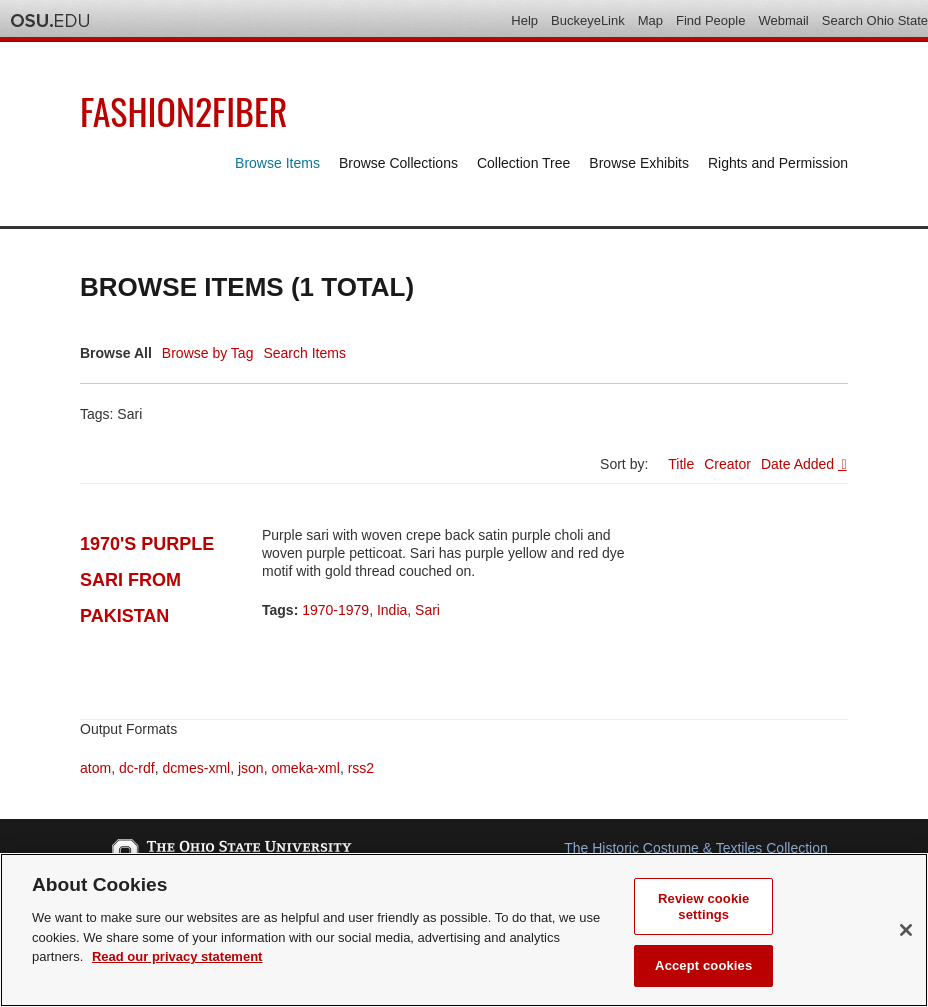 This screenshot has height=1007, width=928. I want to click on Webmail, so click(783, 20).